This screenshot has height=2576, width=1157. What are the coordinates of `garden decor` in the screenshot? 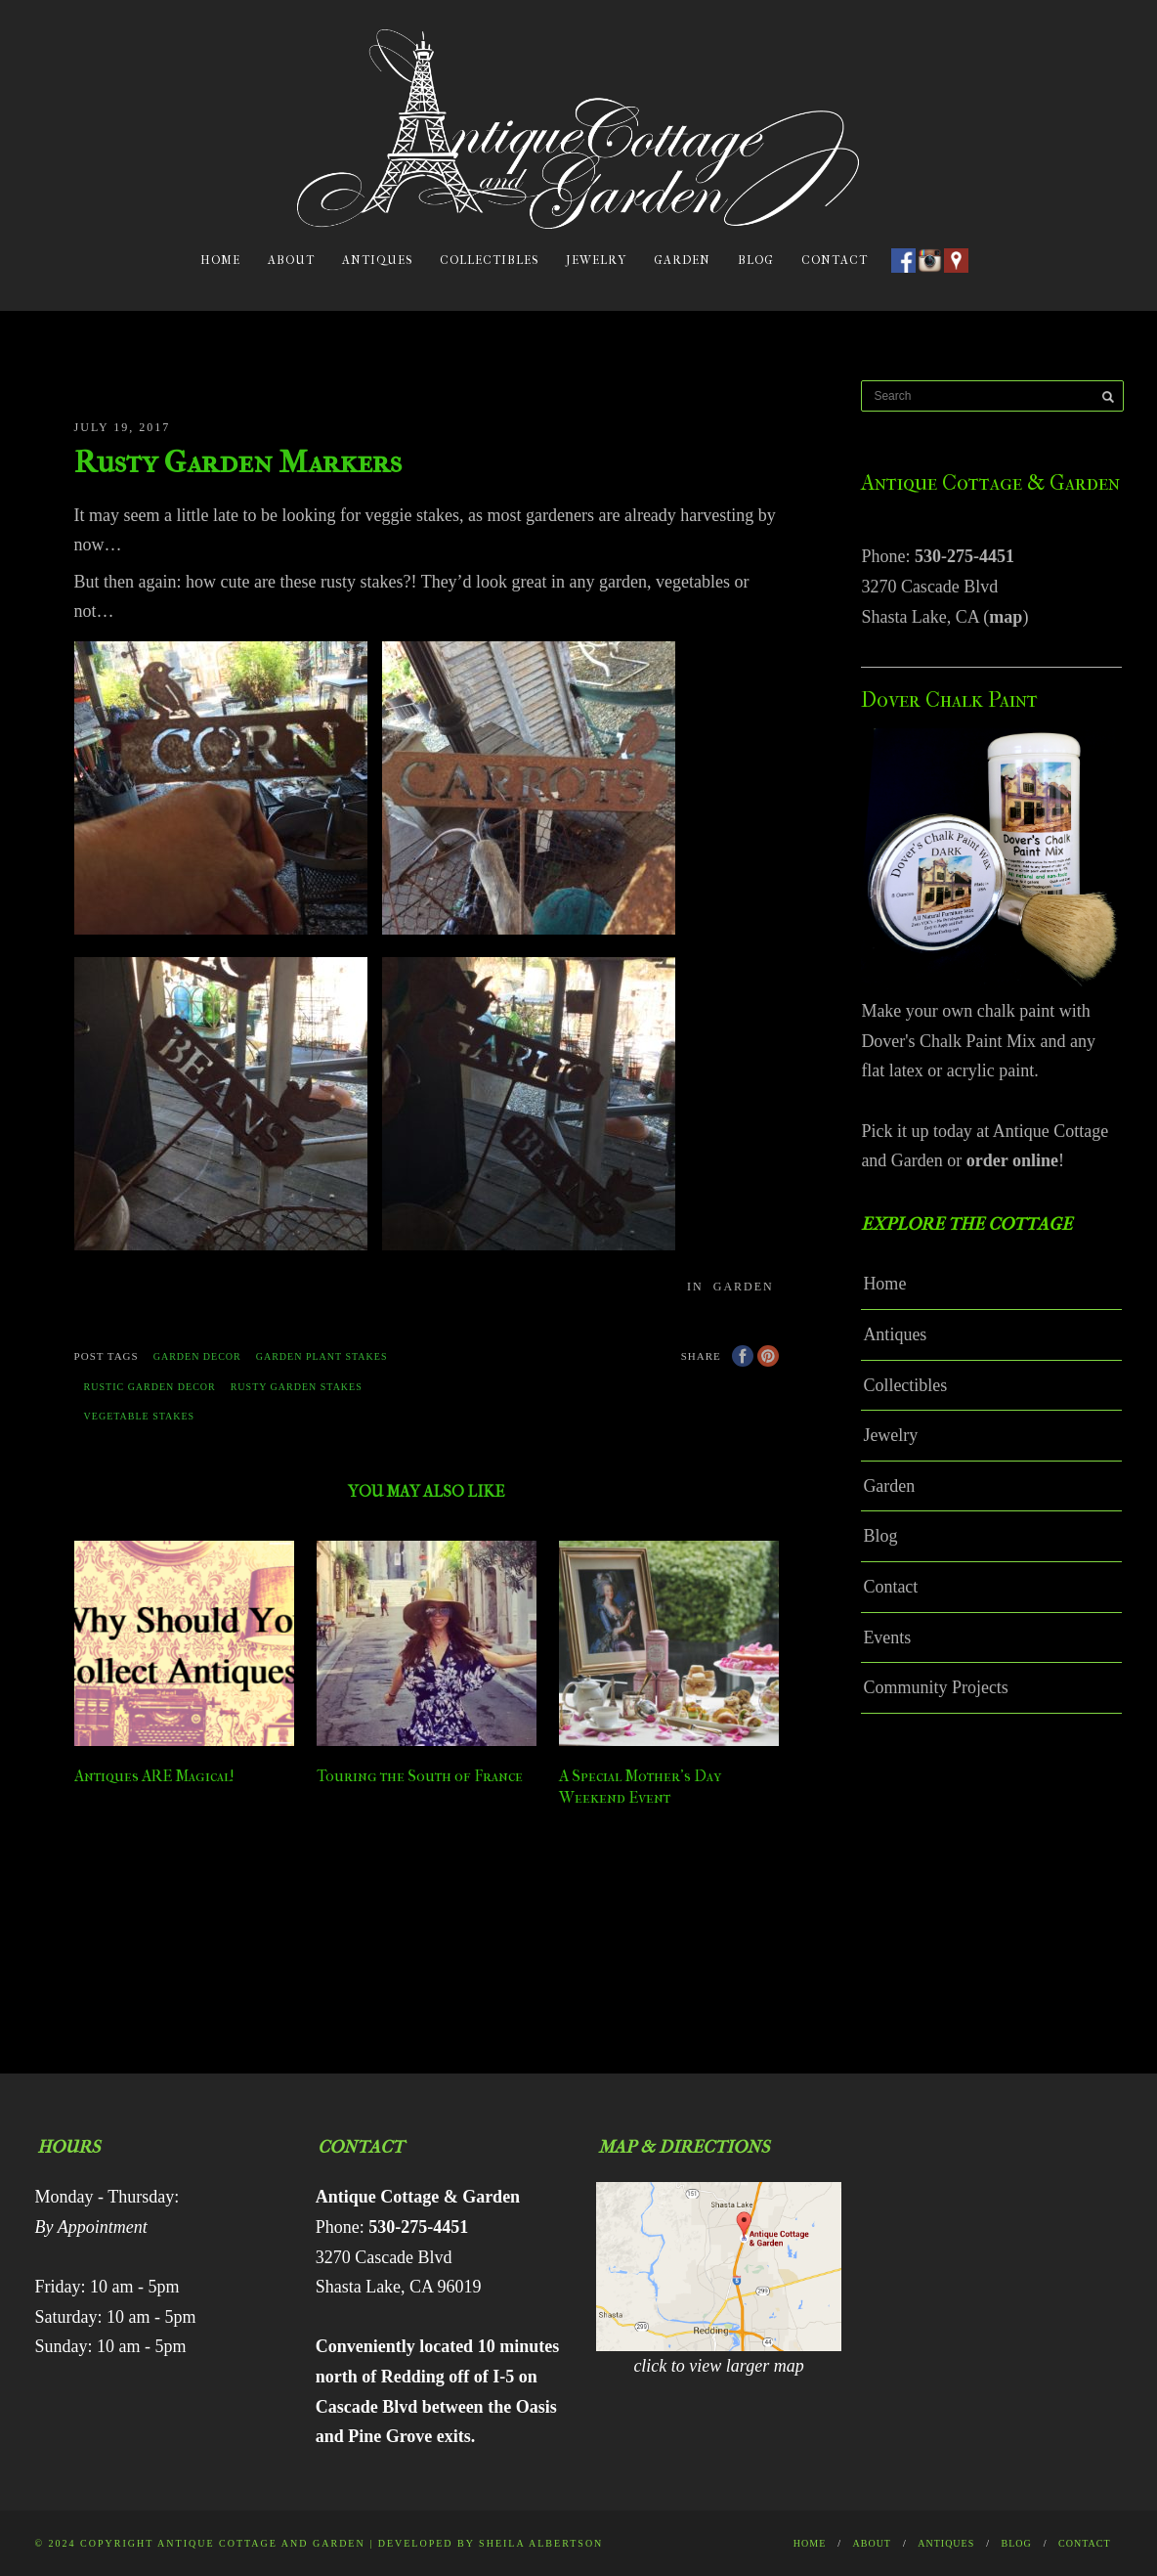 It's located at (197, 1356).